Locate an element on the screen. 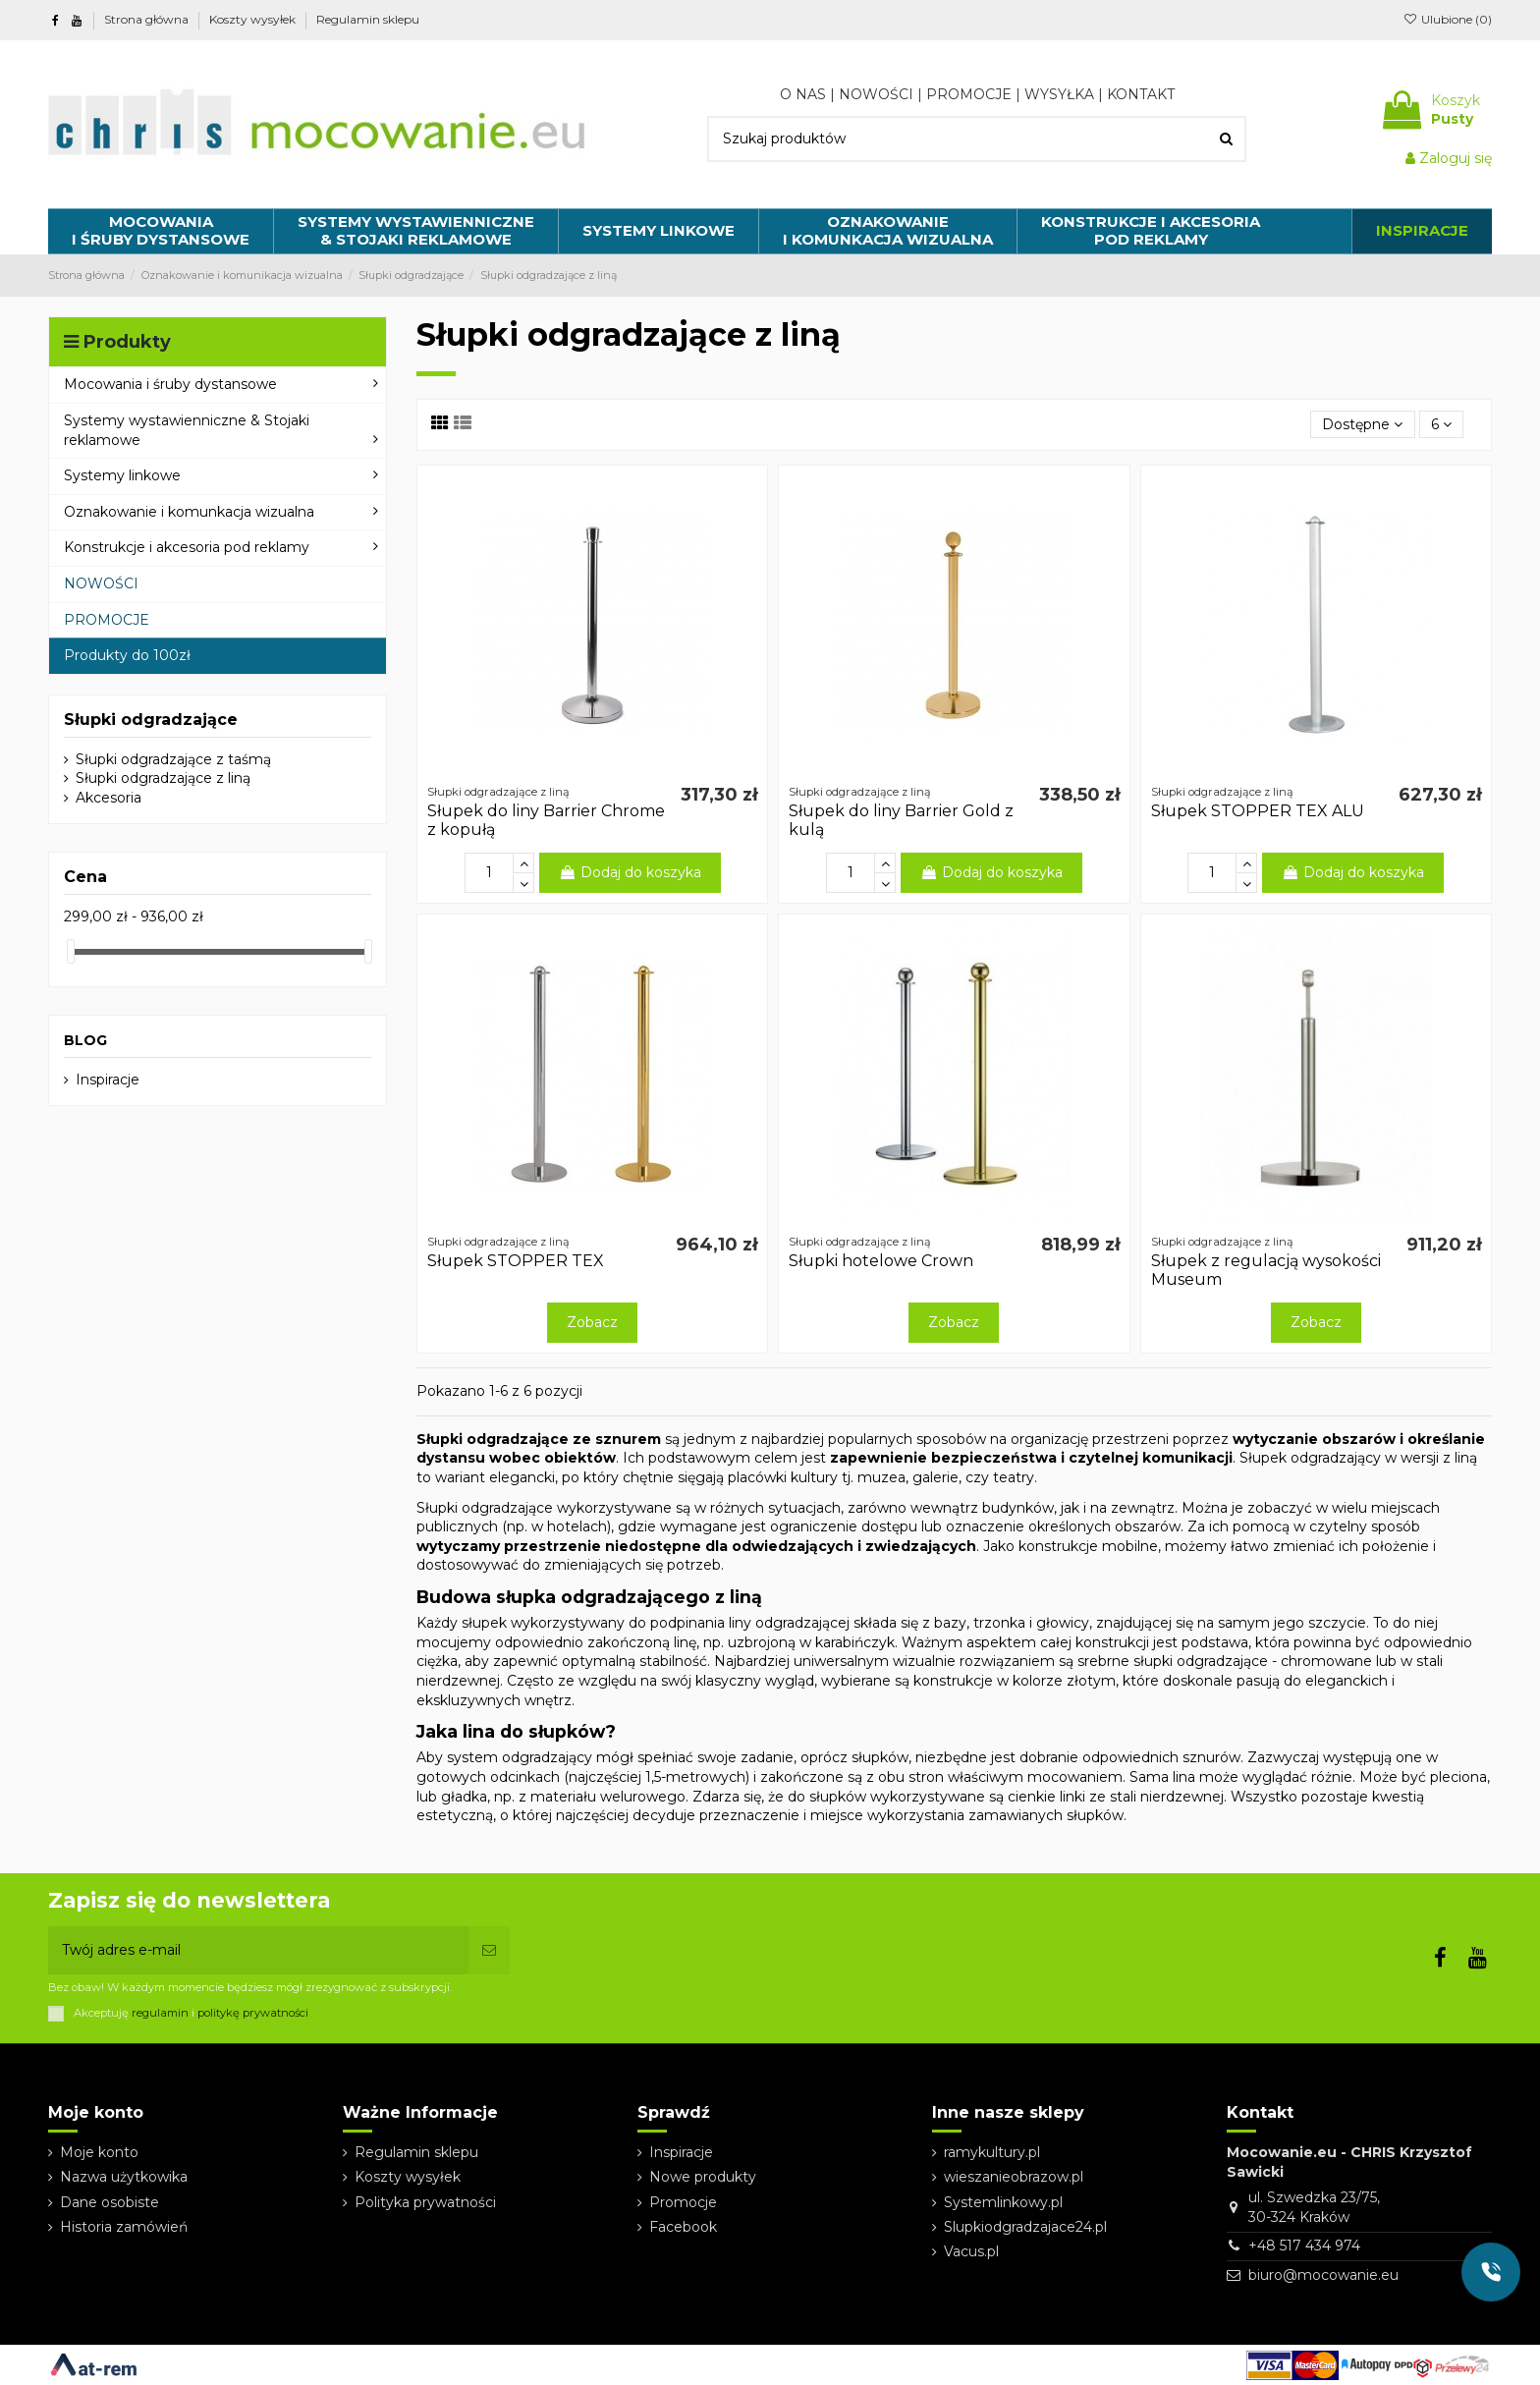  NOWOŚCI is located at coordinates (876, 94).